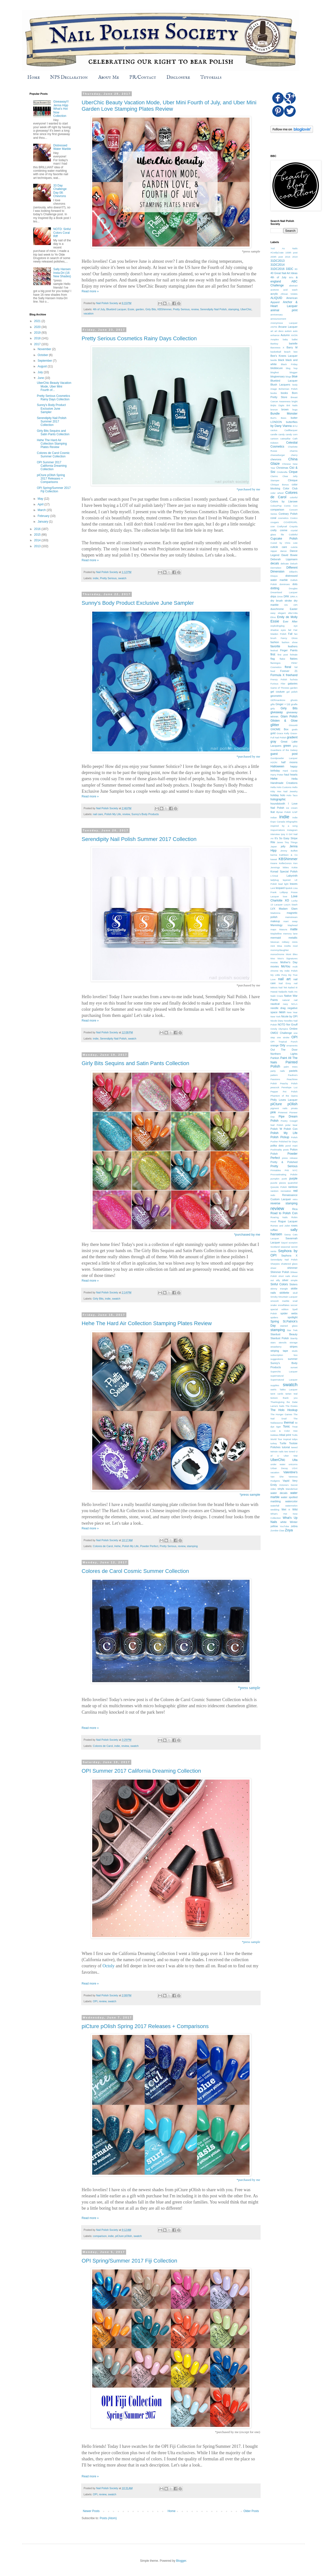 Image resolution: width=327 pixels, height=2576 pixels. Describe the element at coordinates (277, 347) in the screenshot. I see `Baroness X` at that location.